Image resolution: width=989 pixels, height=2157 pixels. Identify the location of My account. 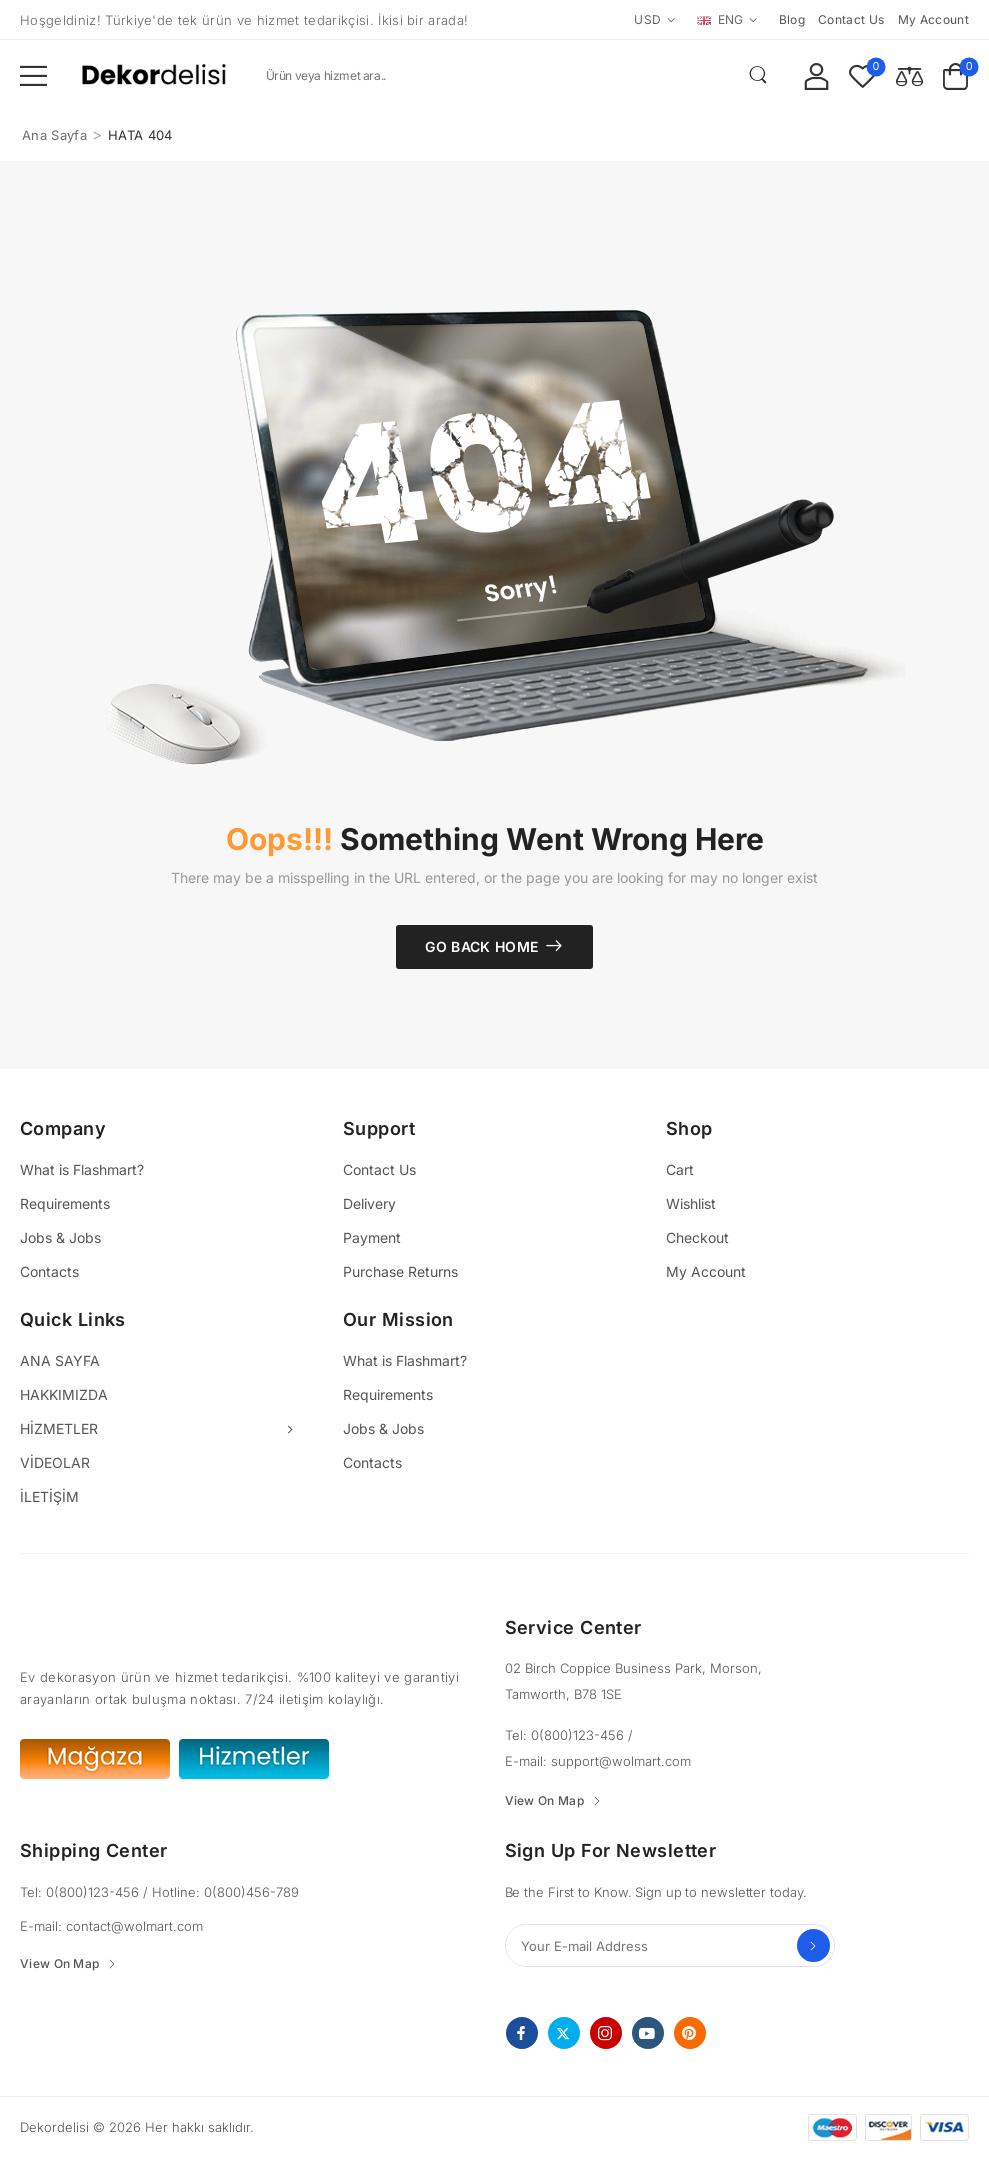
(934, 19).